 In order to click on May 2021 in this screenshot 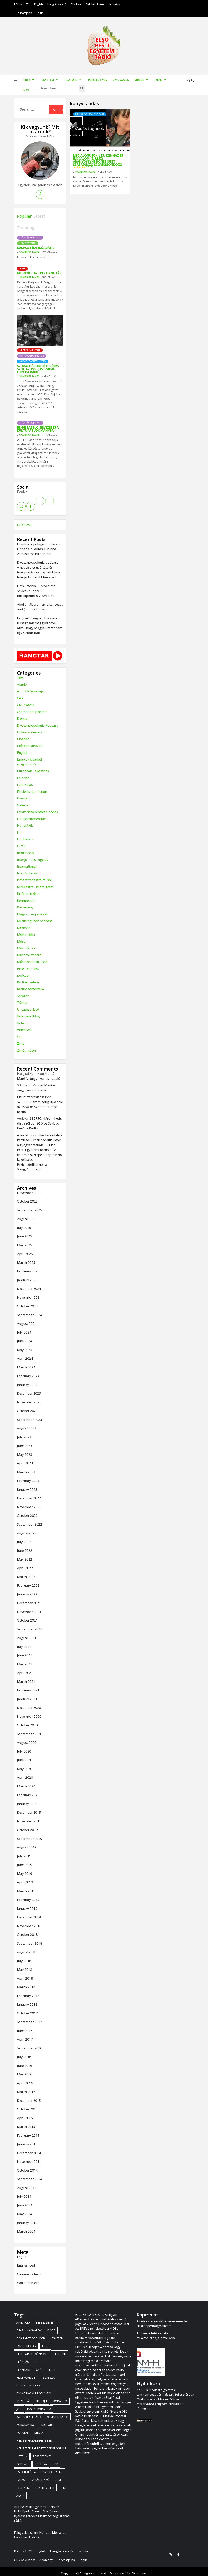, I will do `click(24, 1664)`.